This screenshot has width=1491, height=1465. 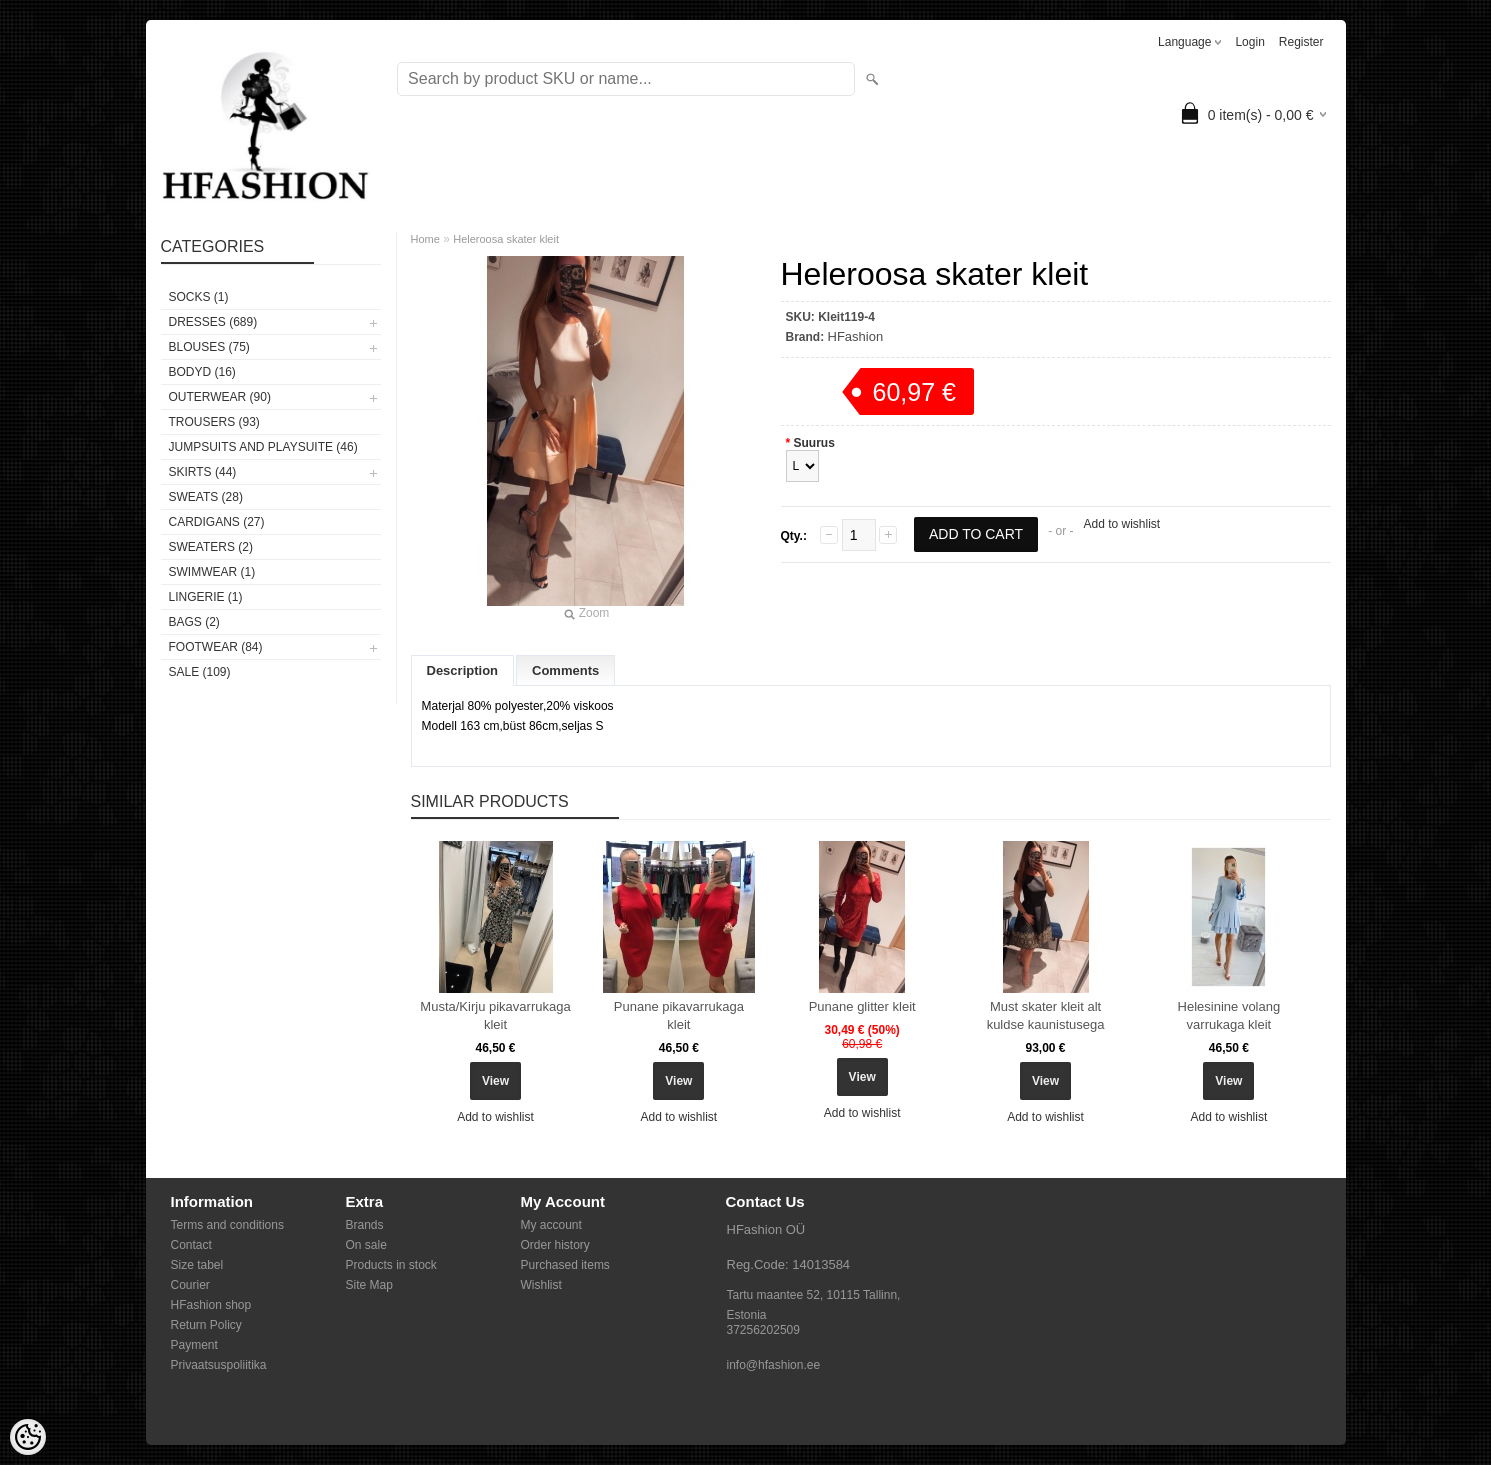 What do you see at coordinates (28, 1437) in the screenshot?
I see `[Cookie Preferences]` at bounding box center [28, 1437].